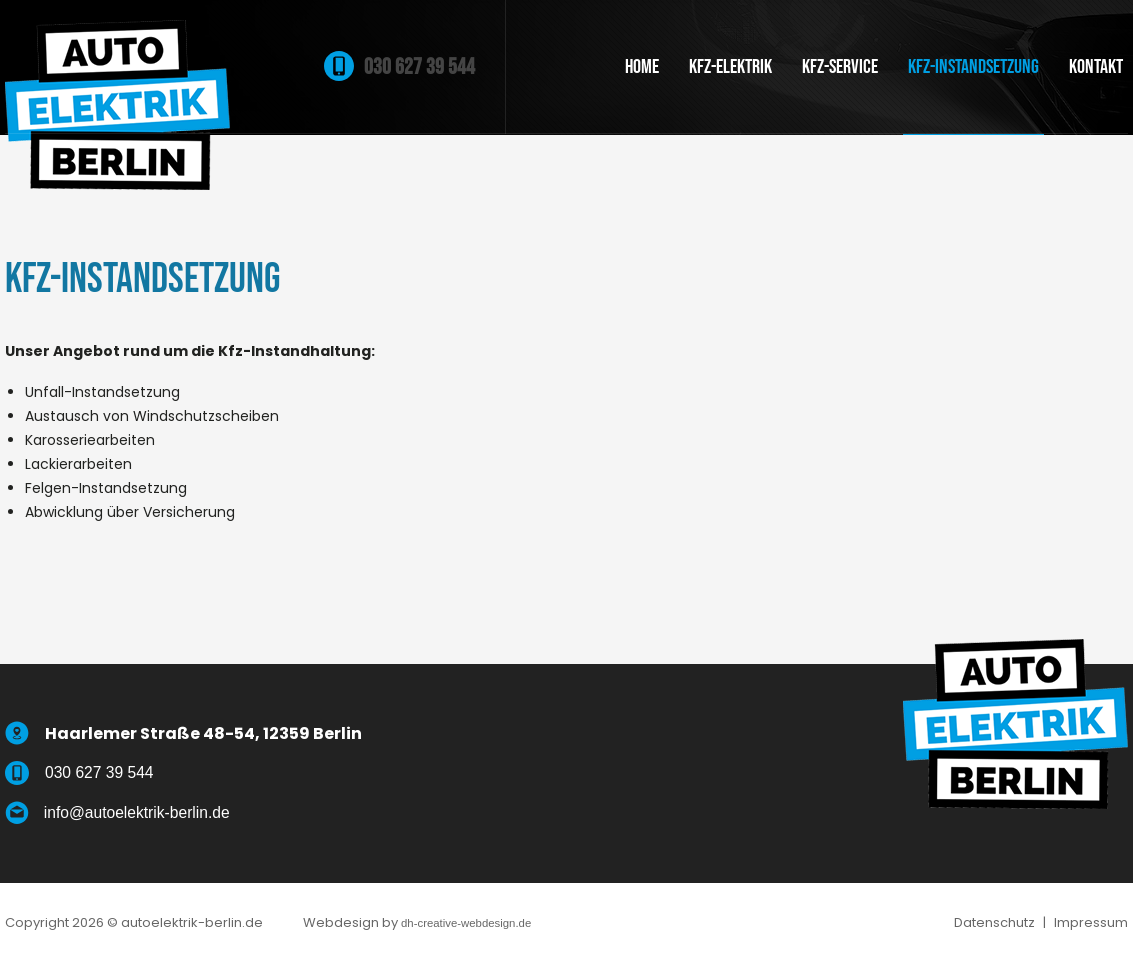 The height and width of the screenshot is (964, 1133). I want to click on Kfz-Instandsetzung, so click(973, 67).